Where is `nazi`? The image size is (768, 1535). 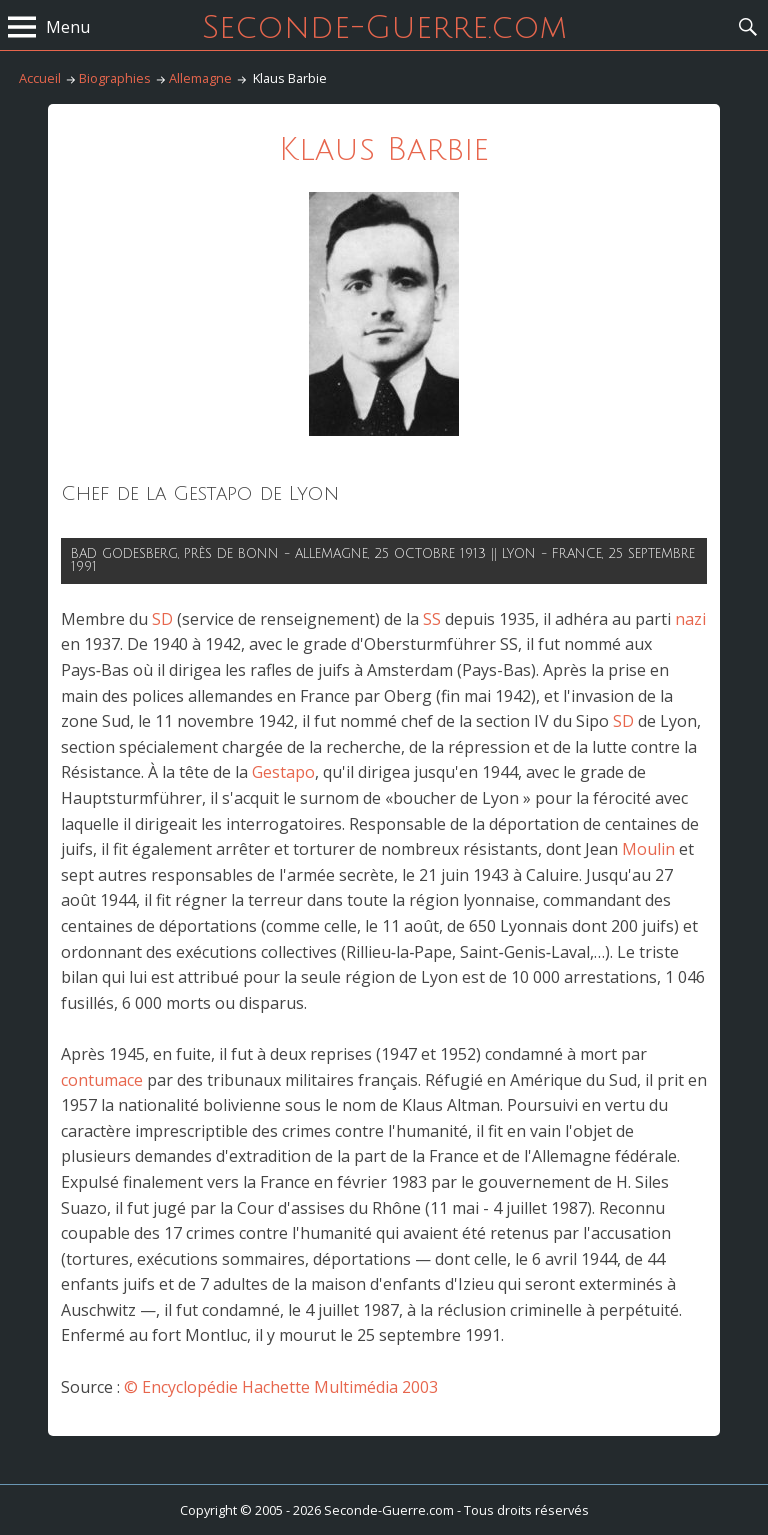
nazi is located at coordinates (690, 619).